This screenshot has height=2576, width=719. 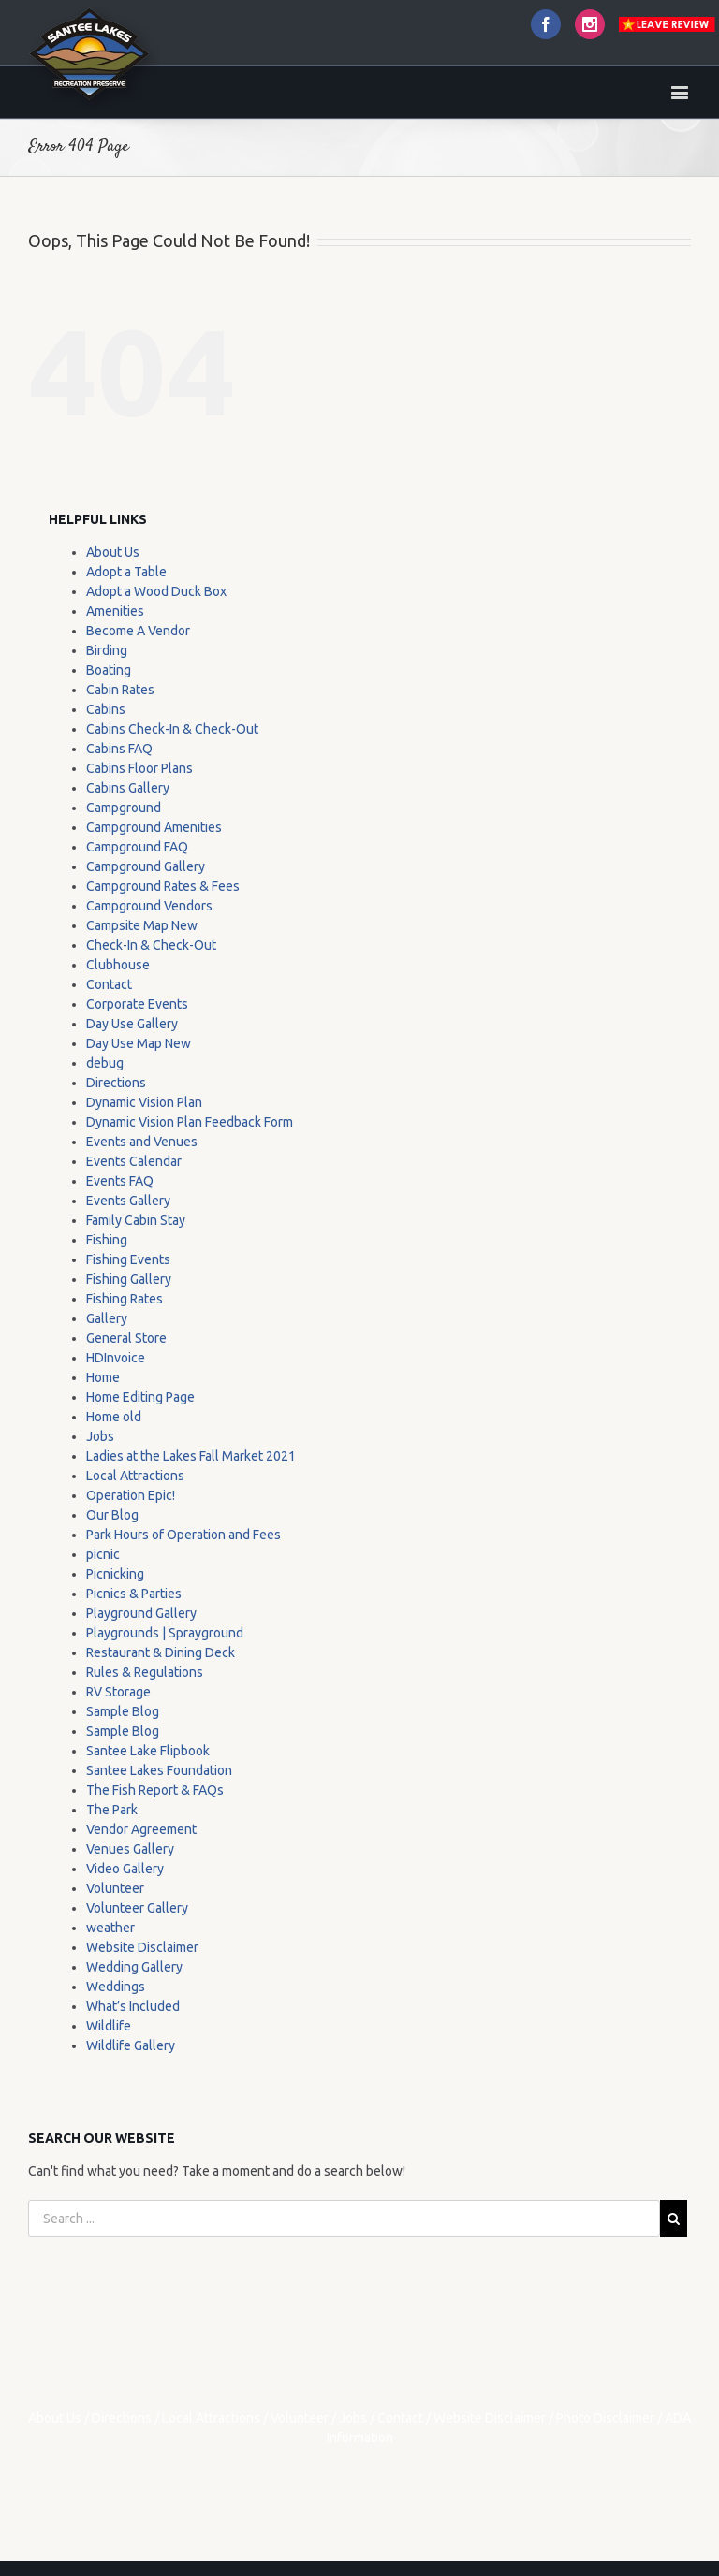 What do you see at coordinates (151, 945) in the screenshot?
I see `Check-In & Check-Out` at bounding box center [151, 945].